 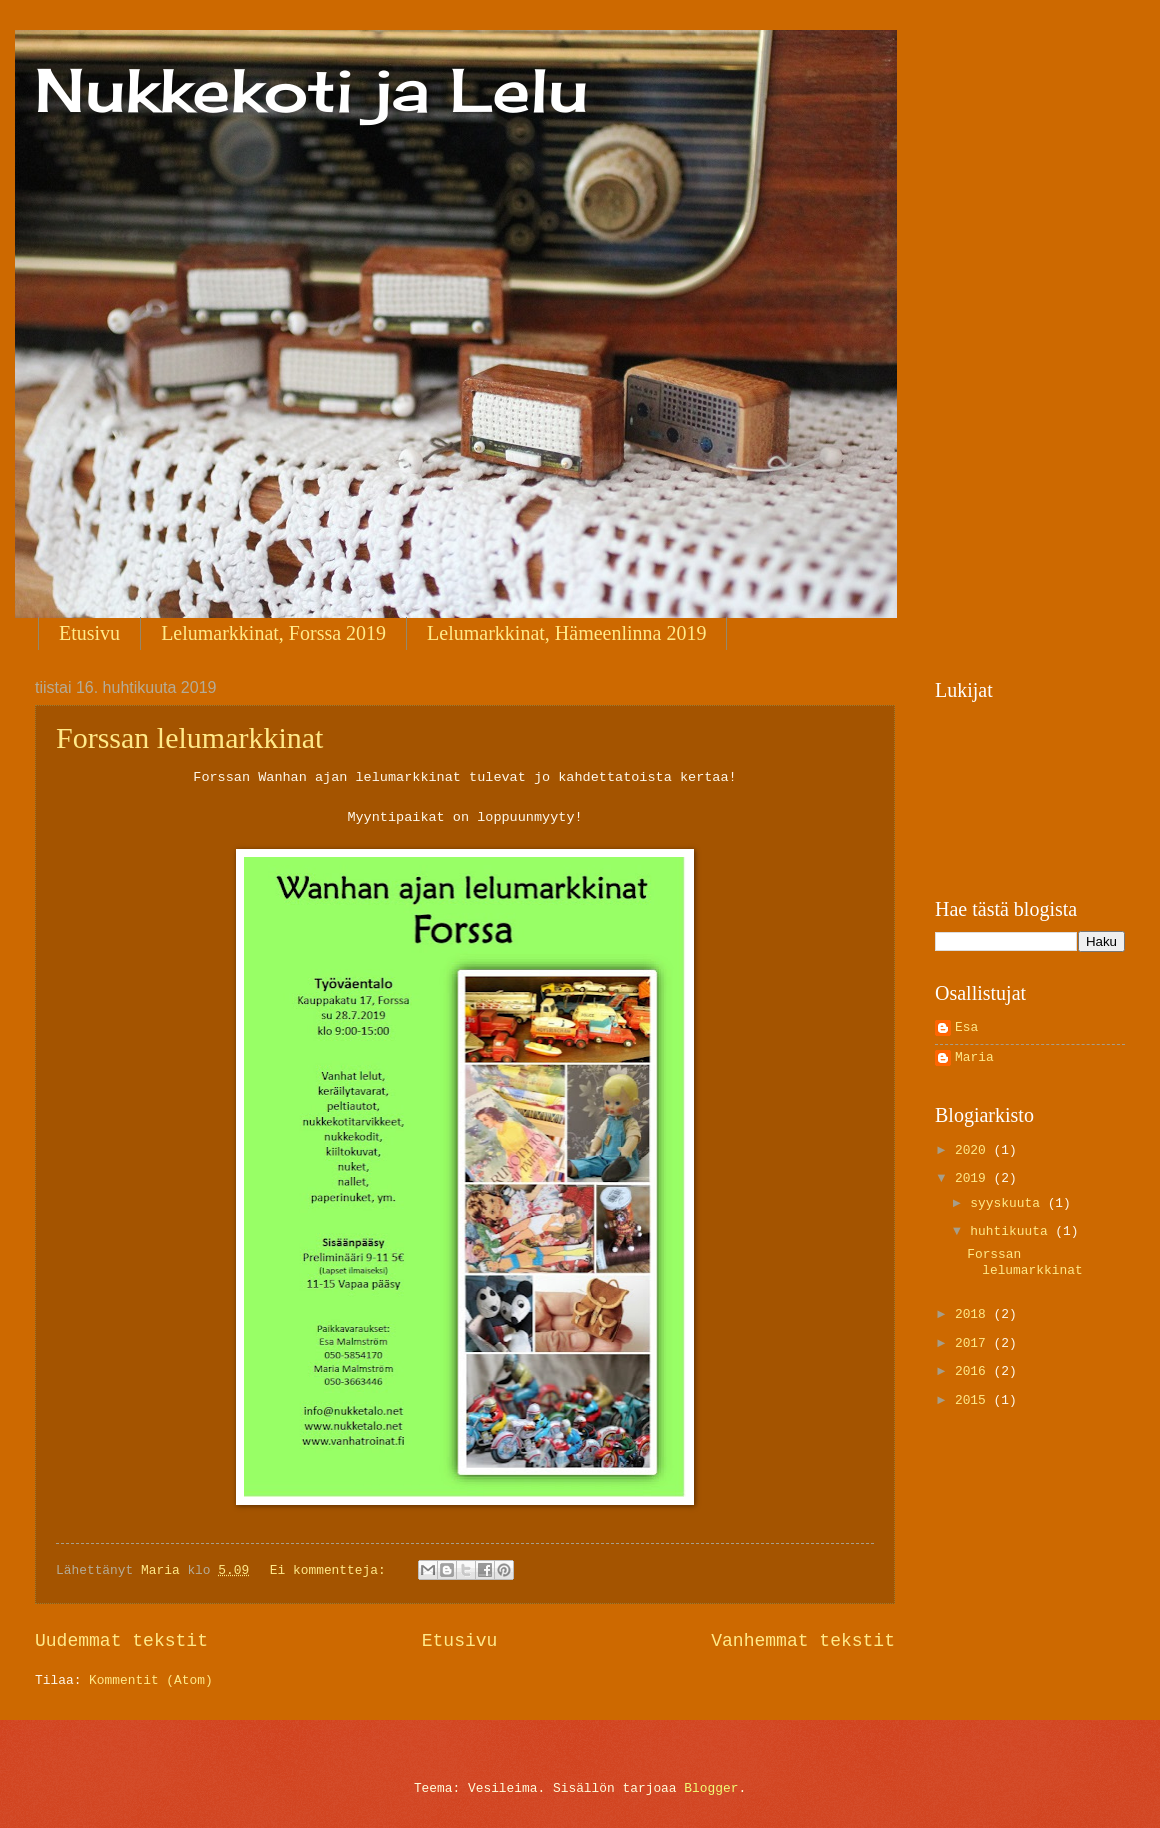 I want to click on Lelumarkkinat, Forssa 2019, so click(x=273, y=633).